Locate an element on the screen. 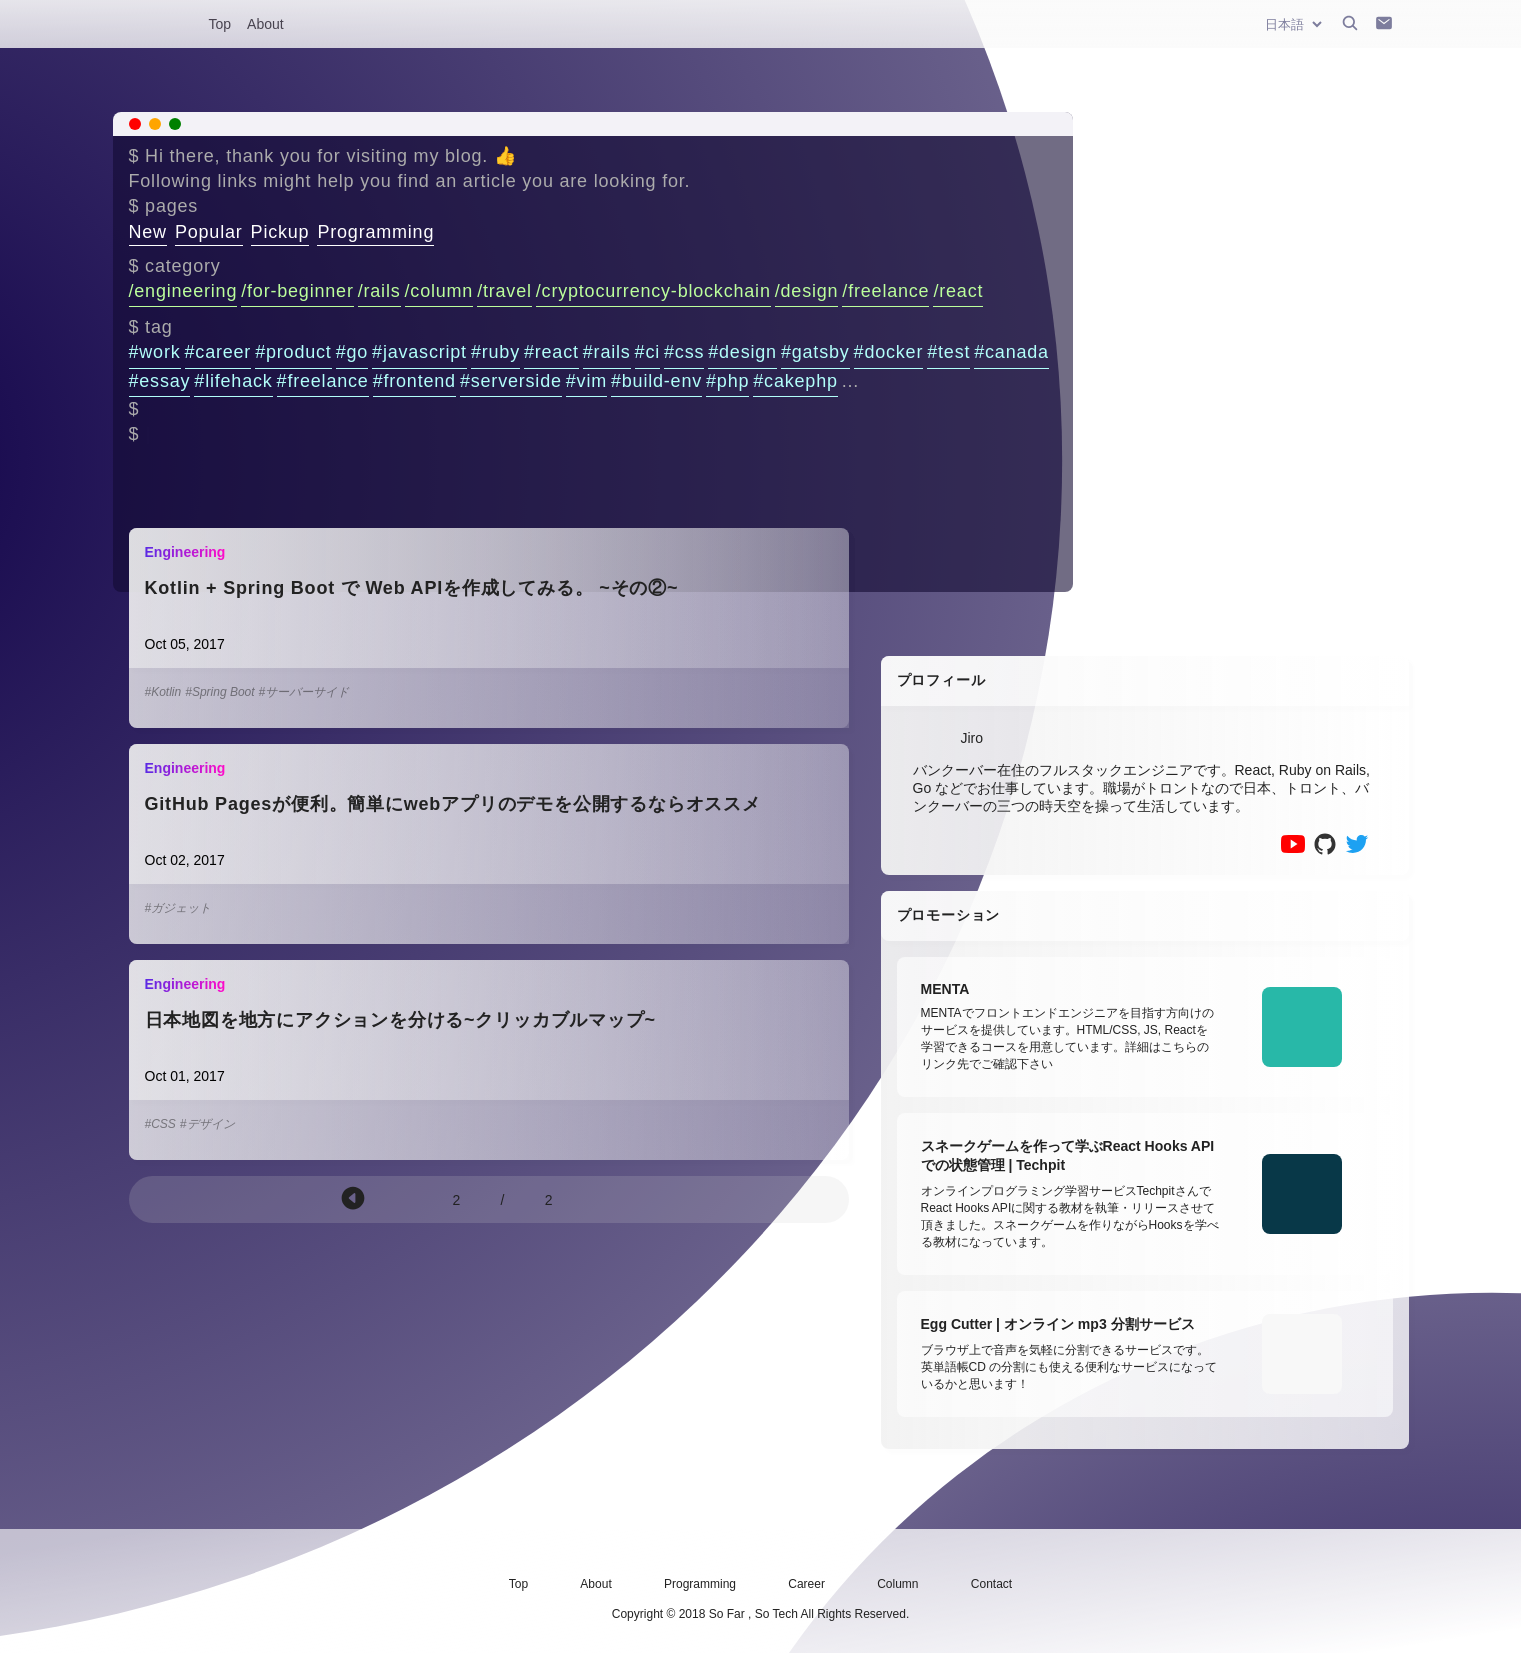 The width and height of the screenshot is (1521, 1653). #react is located at coordinates (551, 352).